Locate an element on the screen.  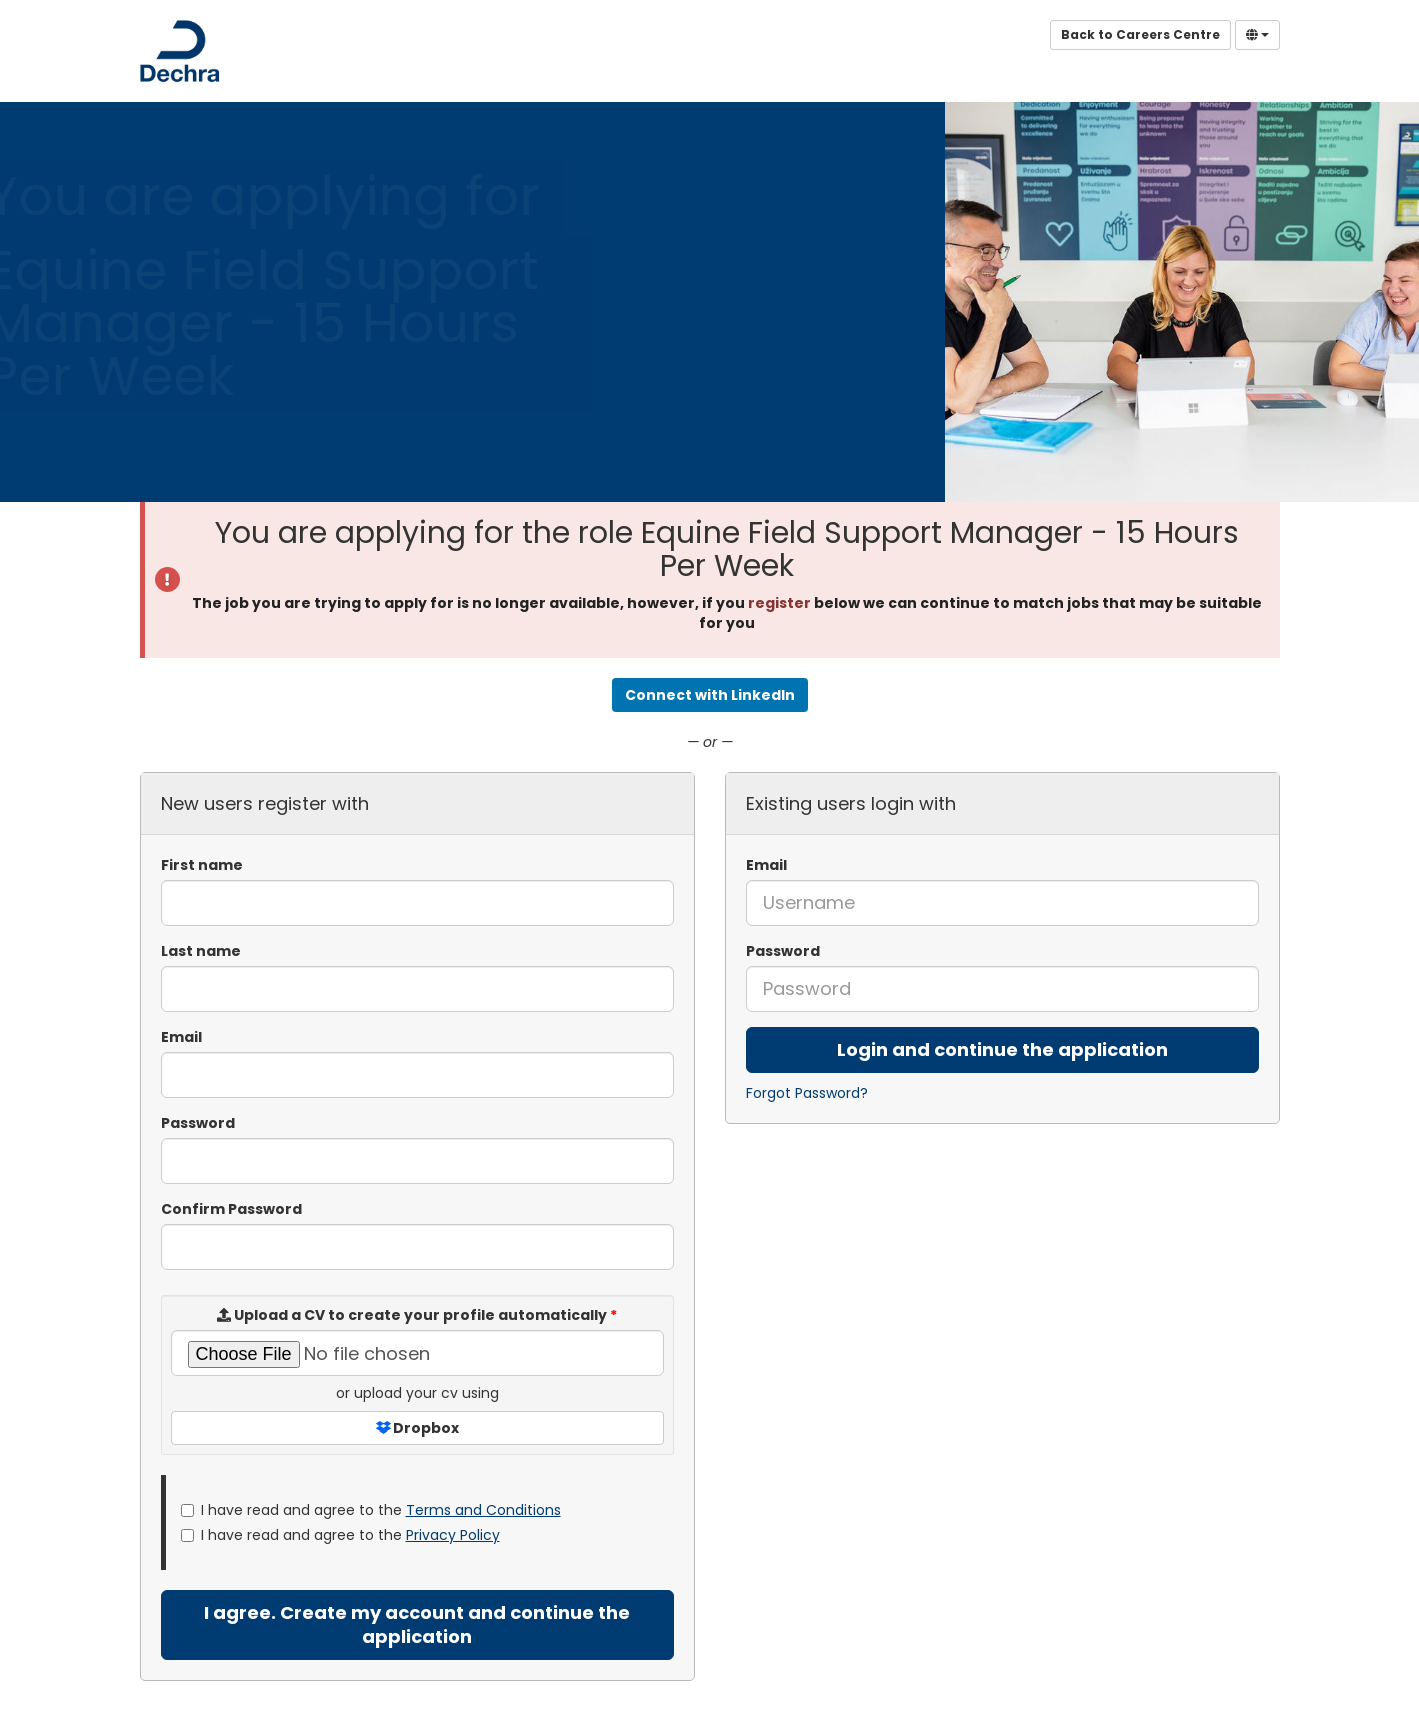
Email is located at coordinates (766, 865).